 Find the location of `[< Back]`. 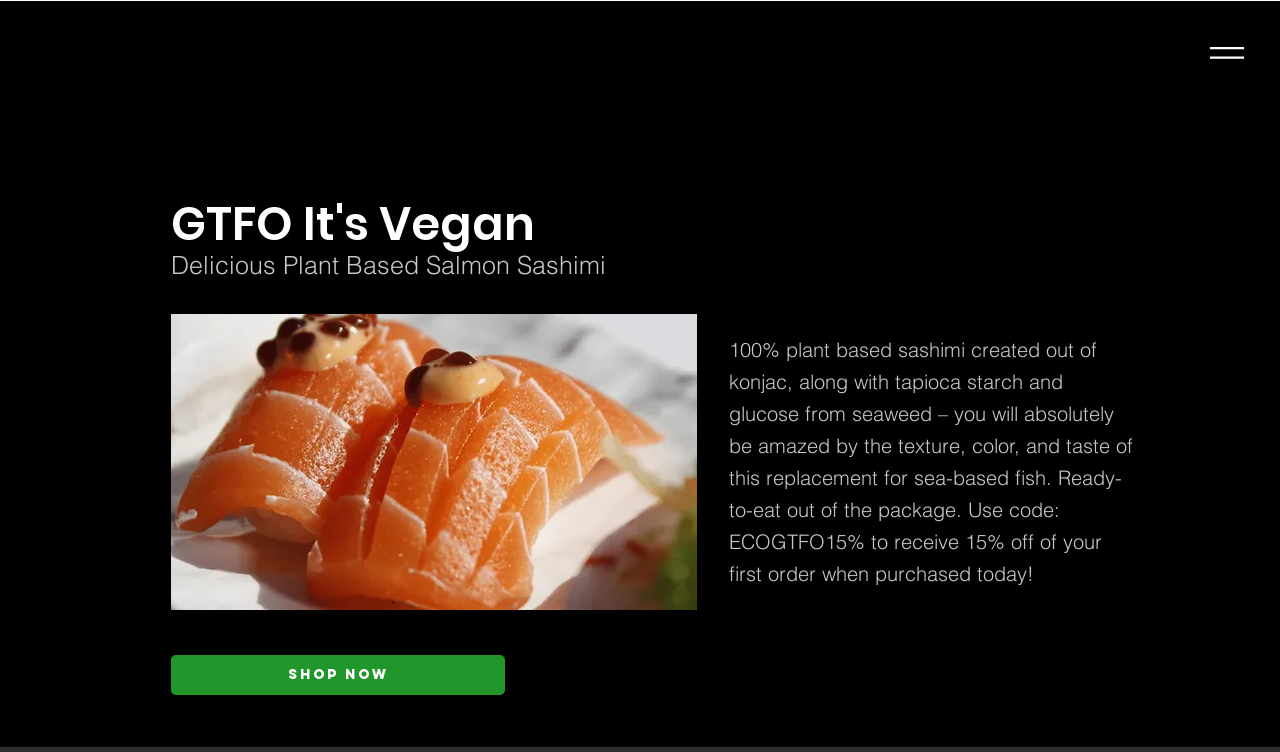

[< Back] is located at coordinates (367, 160).